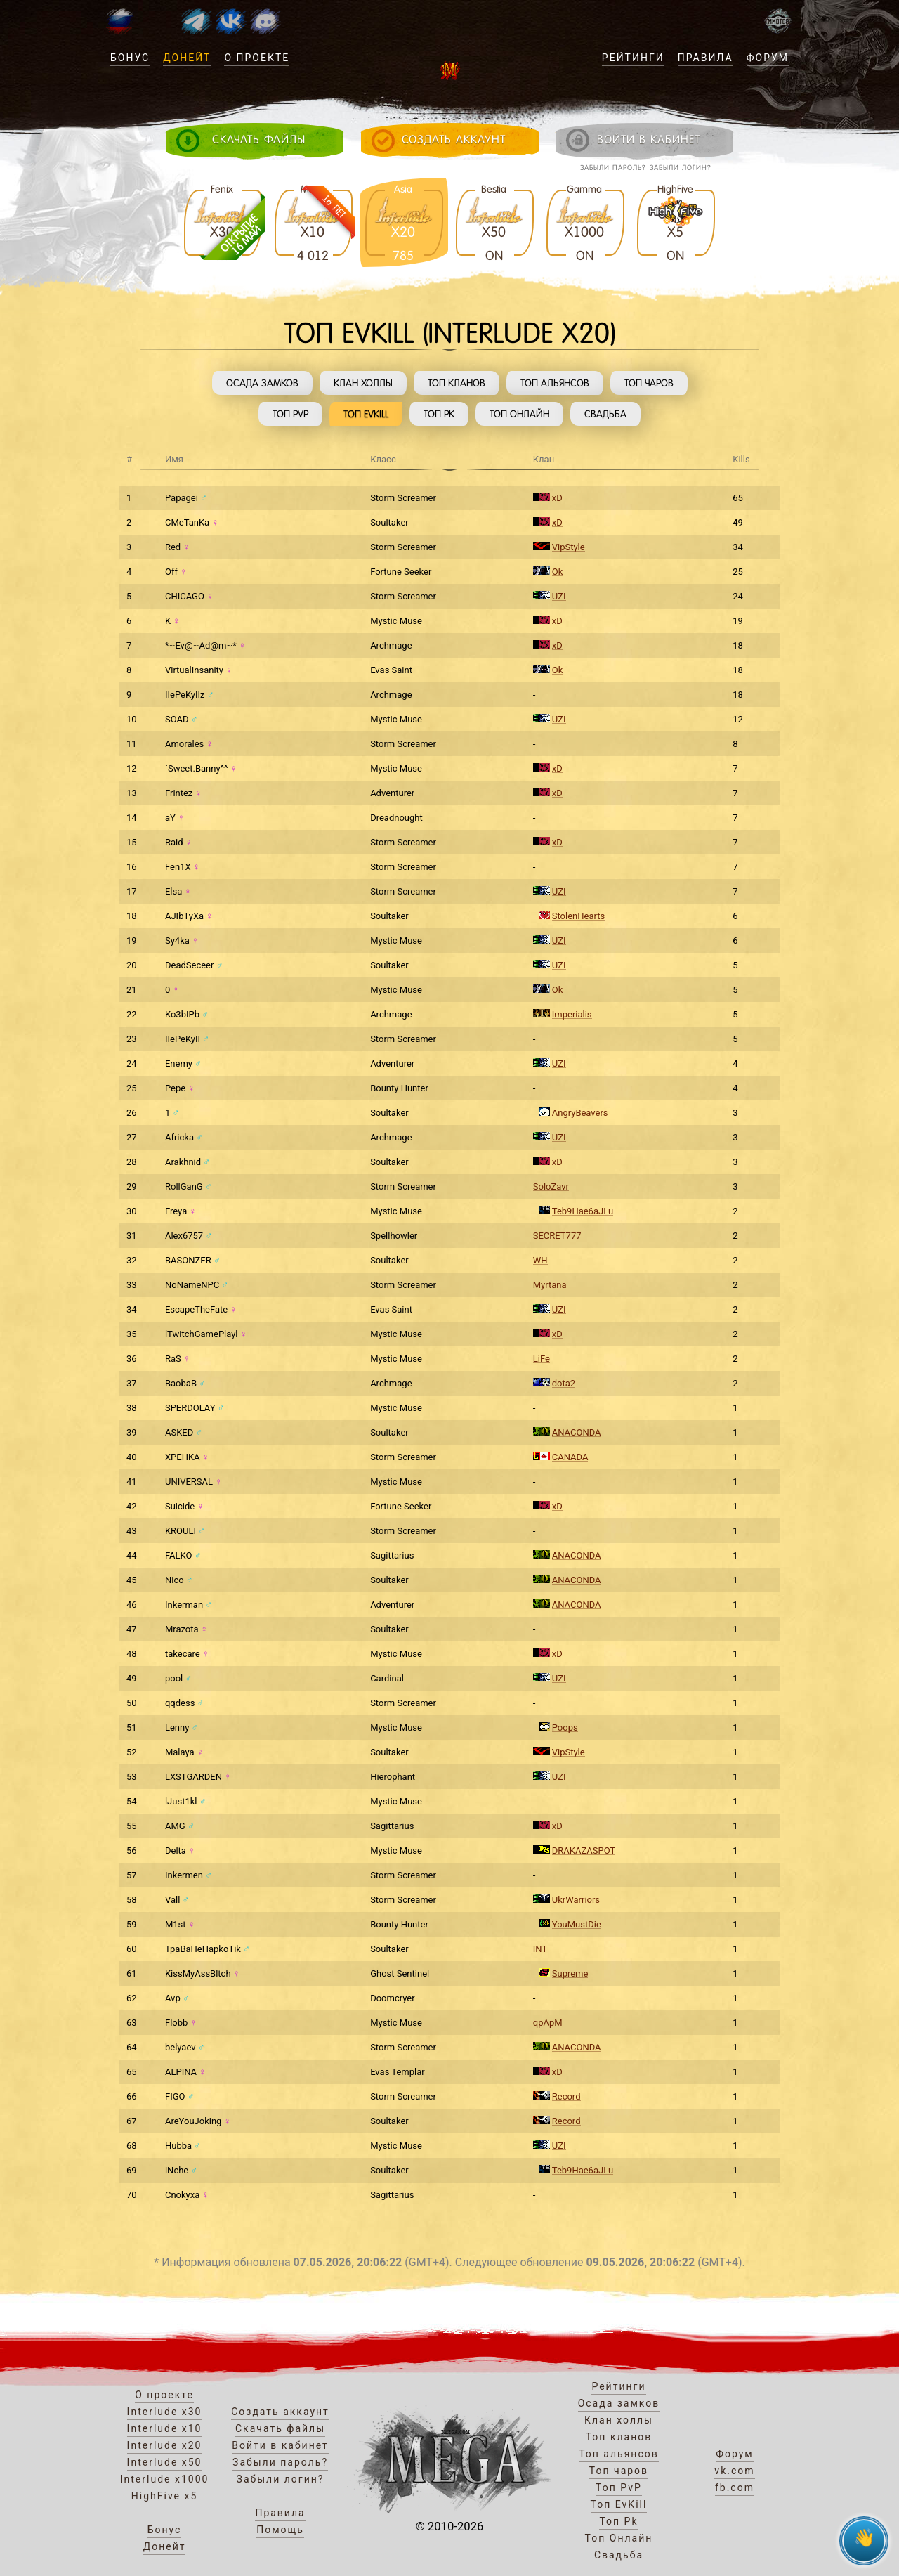 The width and height of the screenshot is (899, 2576). What do you see at coordinates (290, 413) in the screenshot?
I see `Топ PvP` at bounding box center [290, 413].